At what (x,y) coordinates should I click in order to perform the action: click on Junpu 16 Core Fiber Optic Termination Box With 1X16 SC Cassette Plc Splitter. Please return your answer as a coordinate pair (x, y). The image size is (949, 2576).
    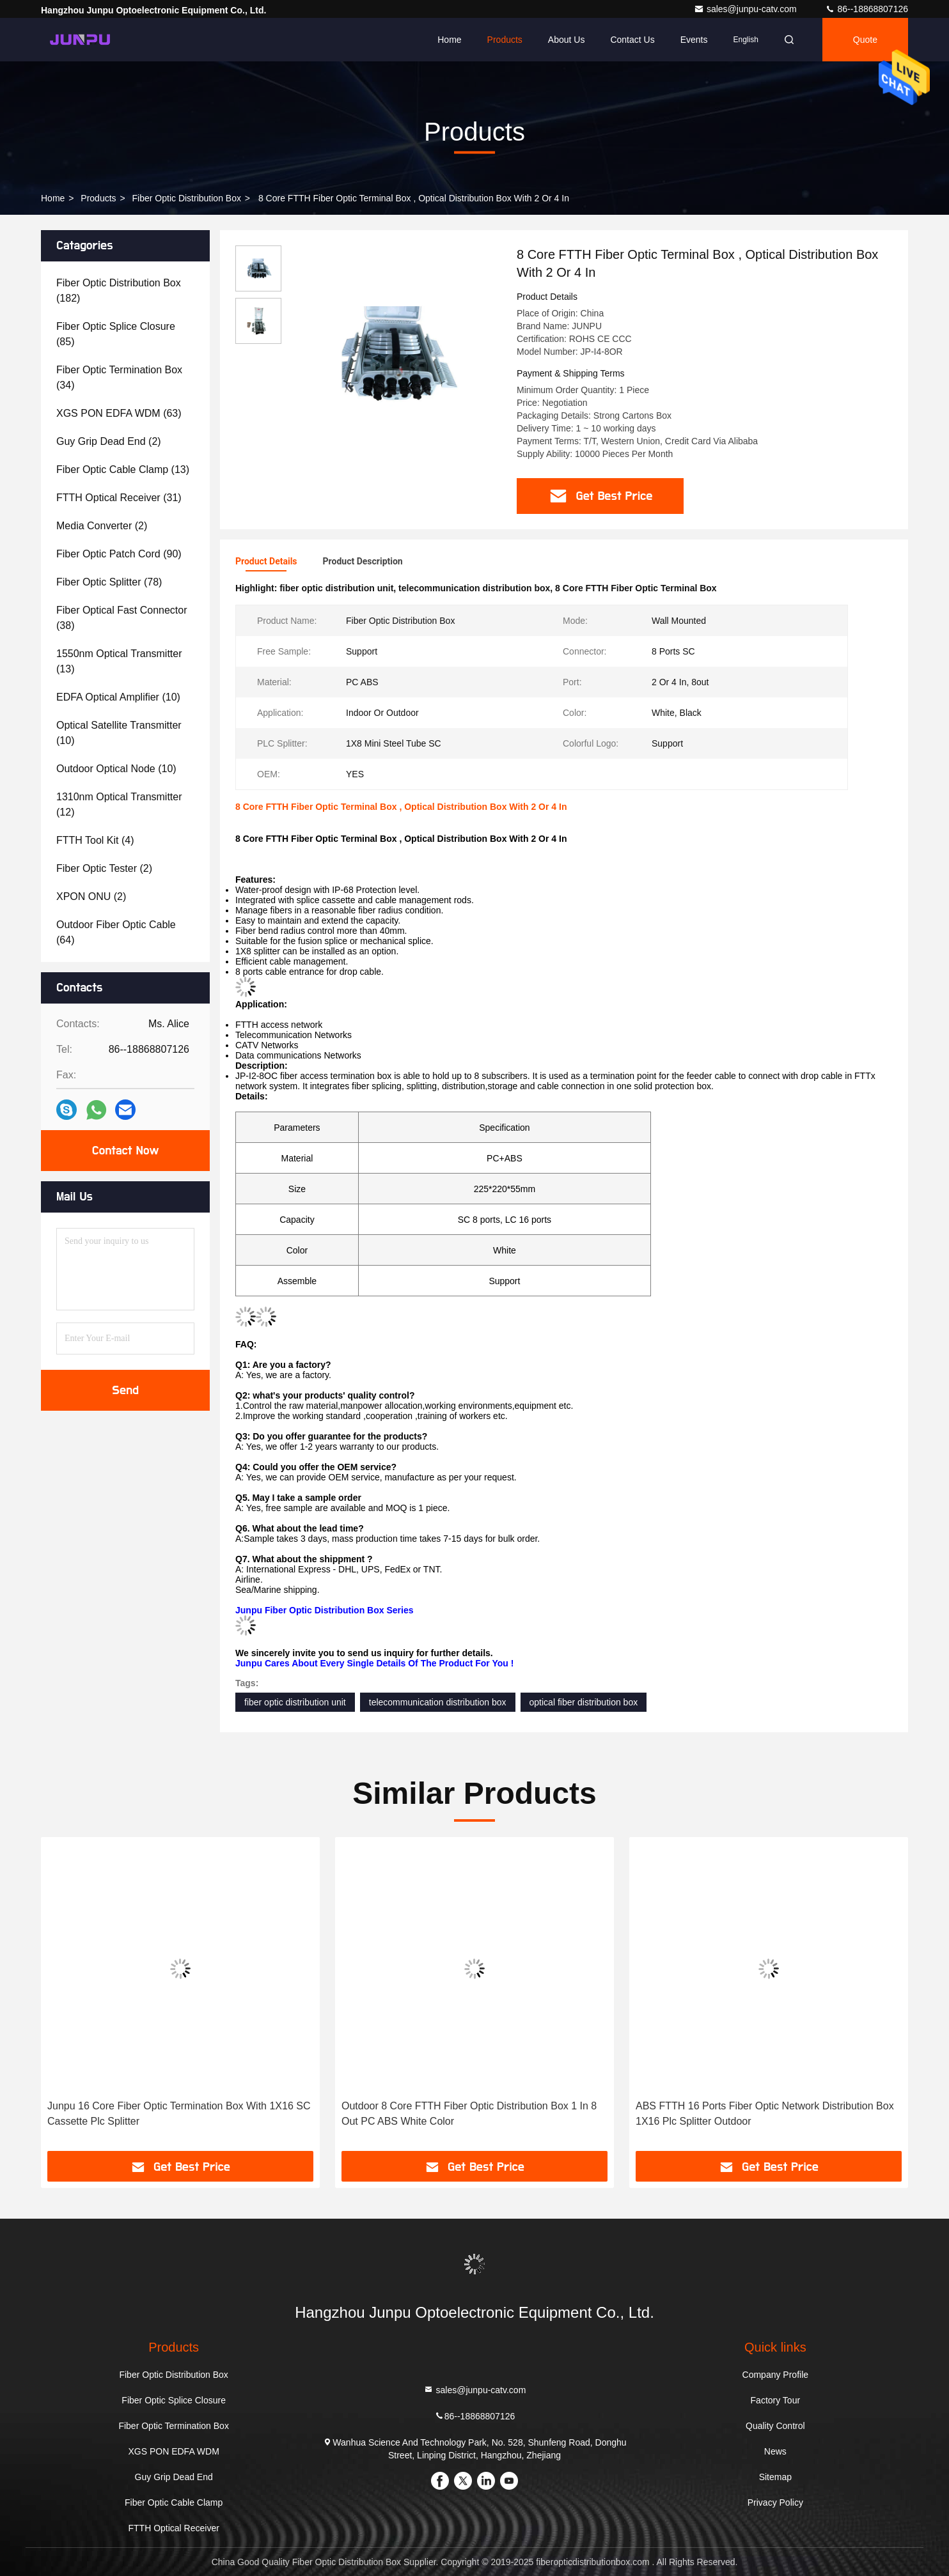
    Looking at the image, I should click on (178, 2113).